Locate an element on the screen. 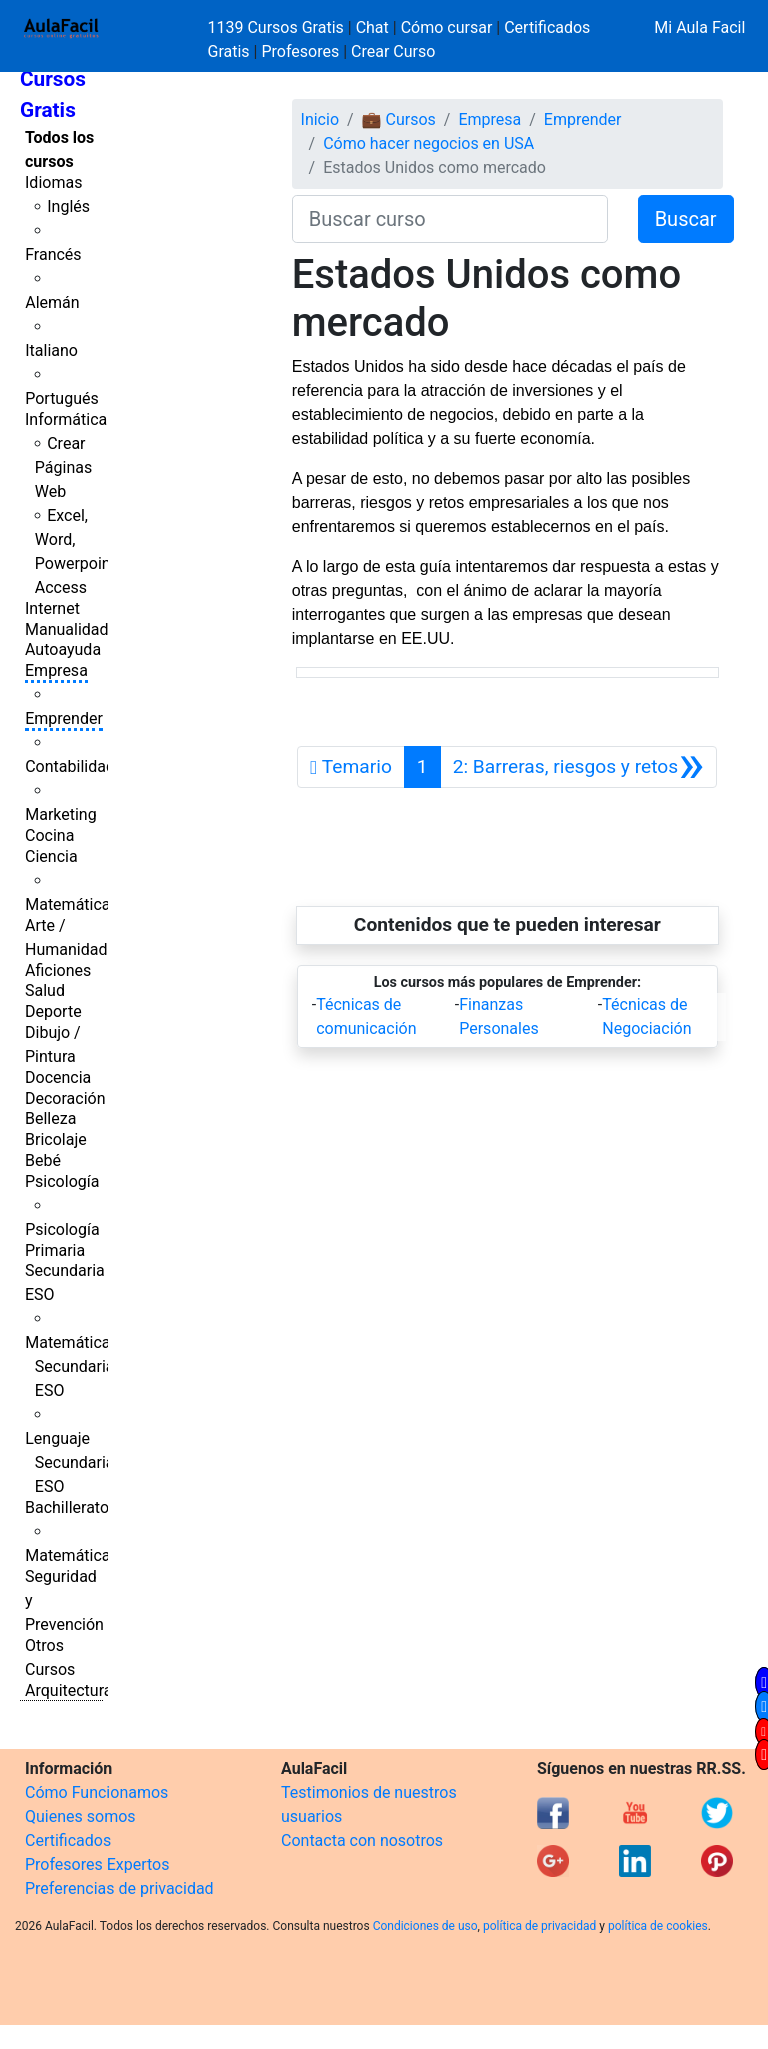 This screenshot has height=2049, width=768. Profesores Expertos is located at coordinates (97, 1864).